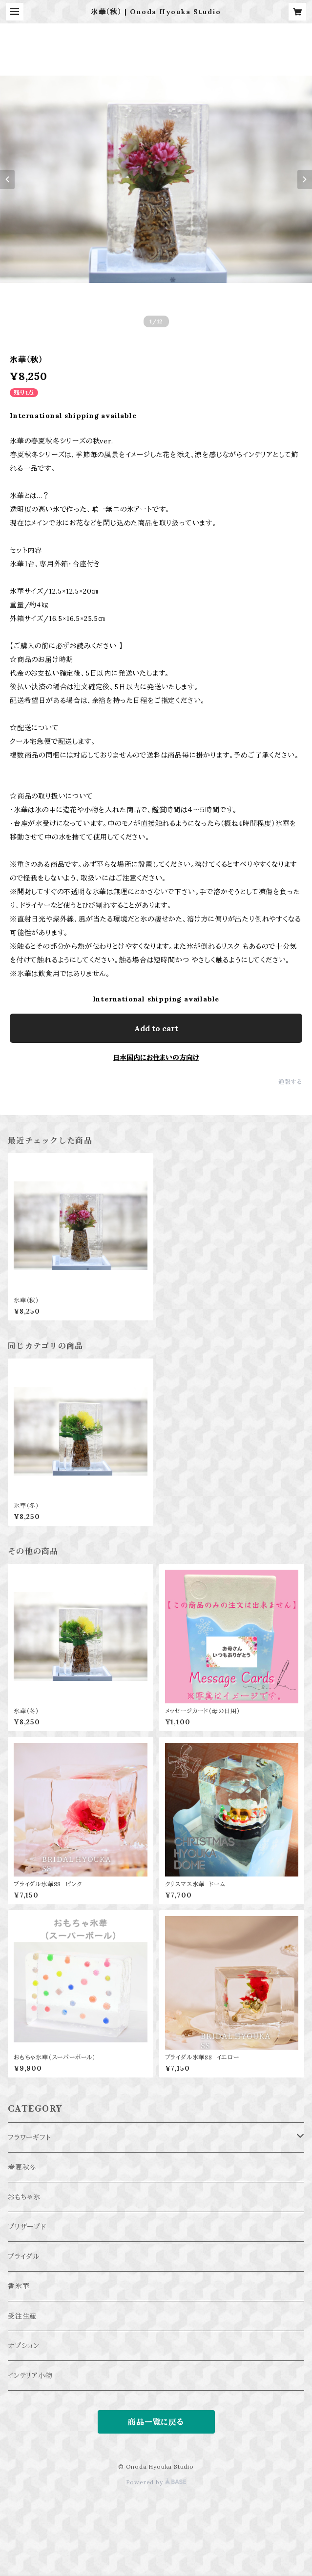 The height and width of the screenshot is (2576, 312). Describe the element at coordinates (24, 2345) in the screenshot. I see `オプション` at that location.